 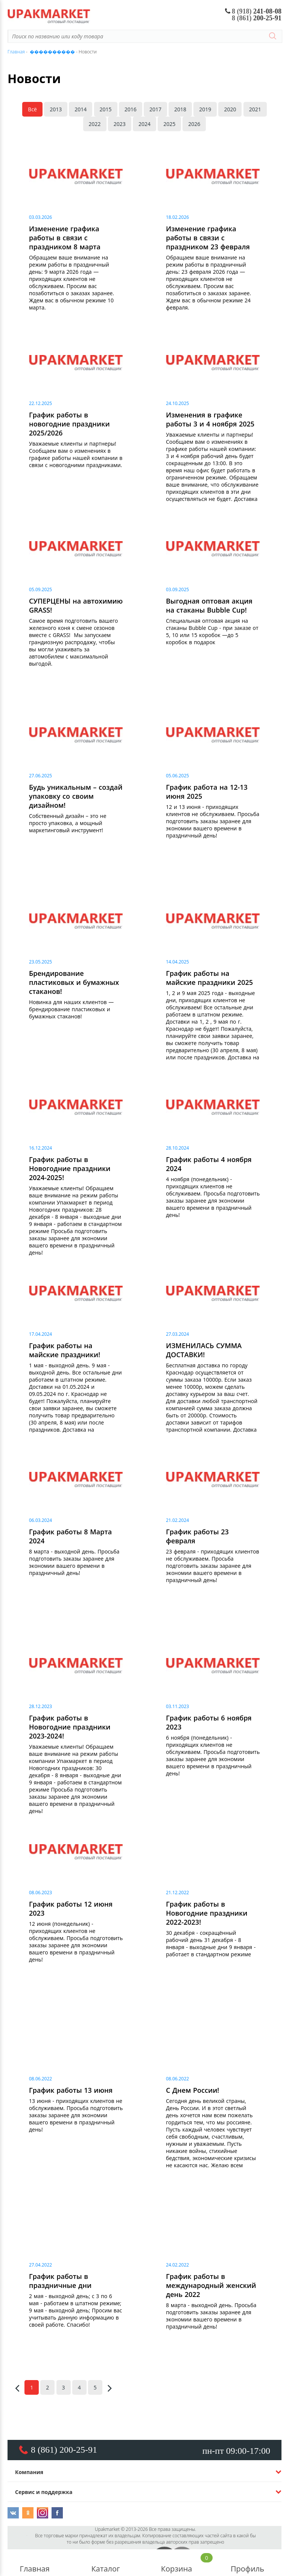 I want to click on График работы в Новогодние праздники 2023-2024!, so click(x=69, y=1726).